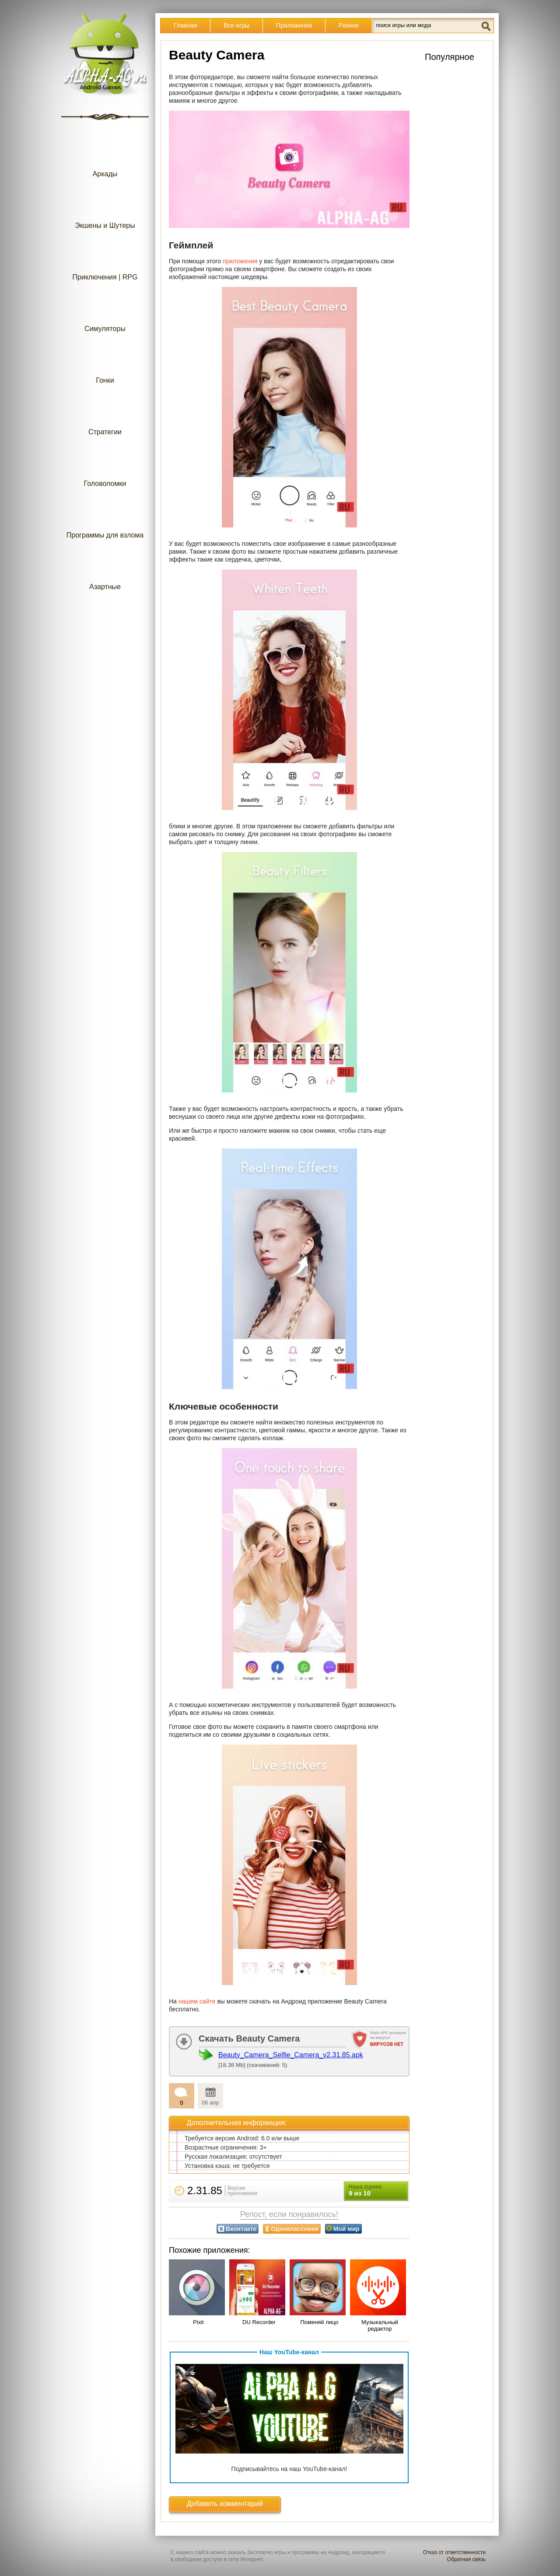 Image resolution: width=560 pixels, height=2576 pixels. What do you see at coordinates (466, 2559) in the screenshot?
I see `Обратная связь` at bounding box center [466, 2559].